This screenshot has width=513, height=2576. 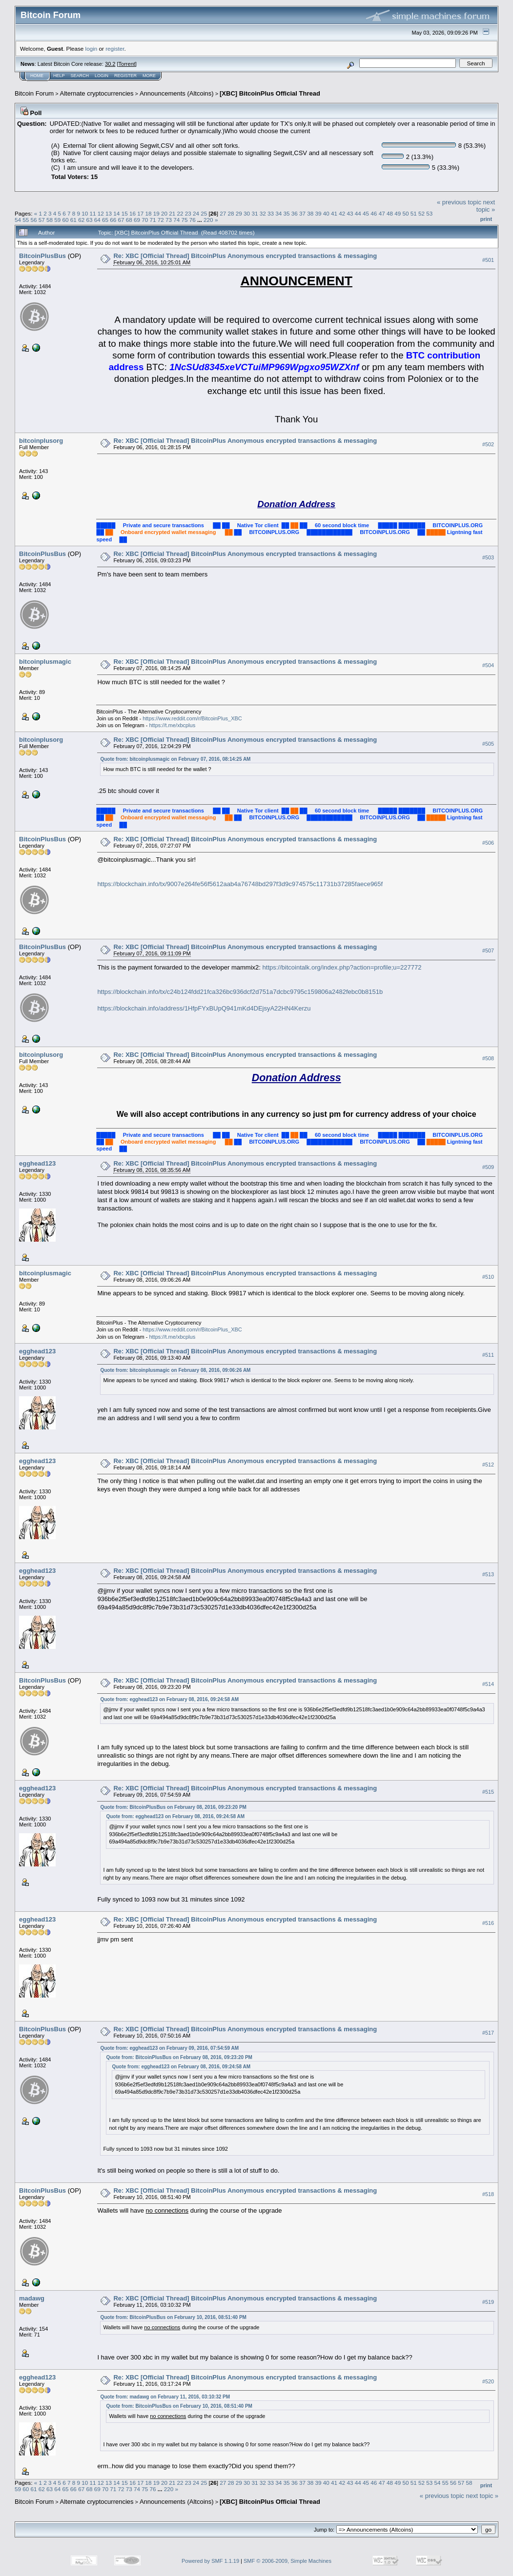 I want to click on 24, so click(x=196, y=213).